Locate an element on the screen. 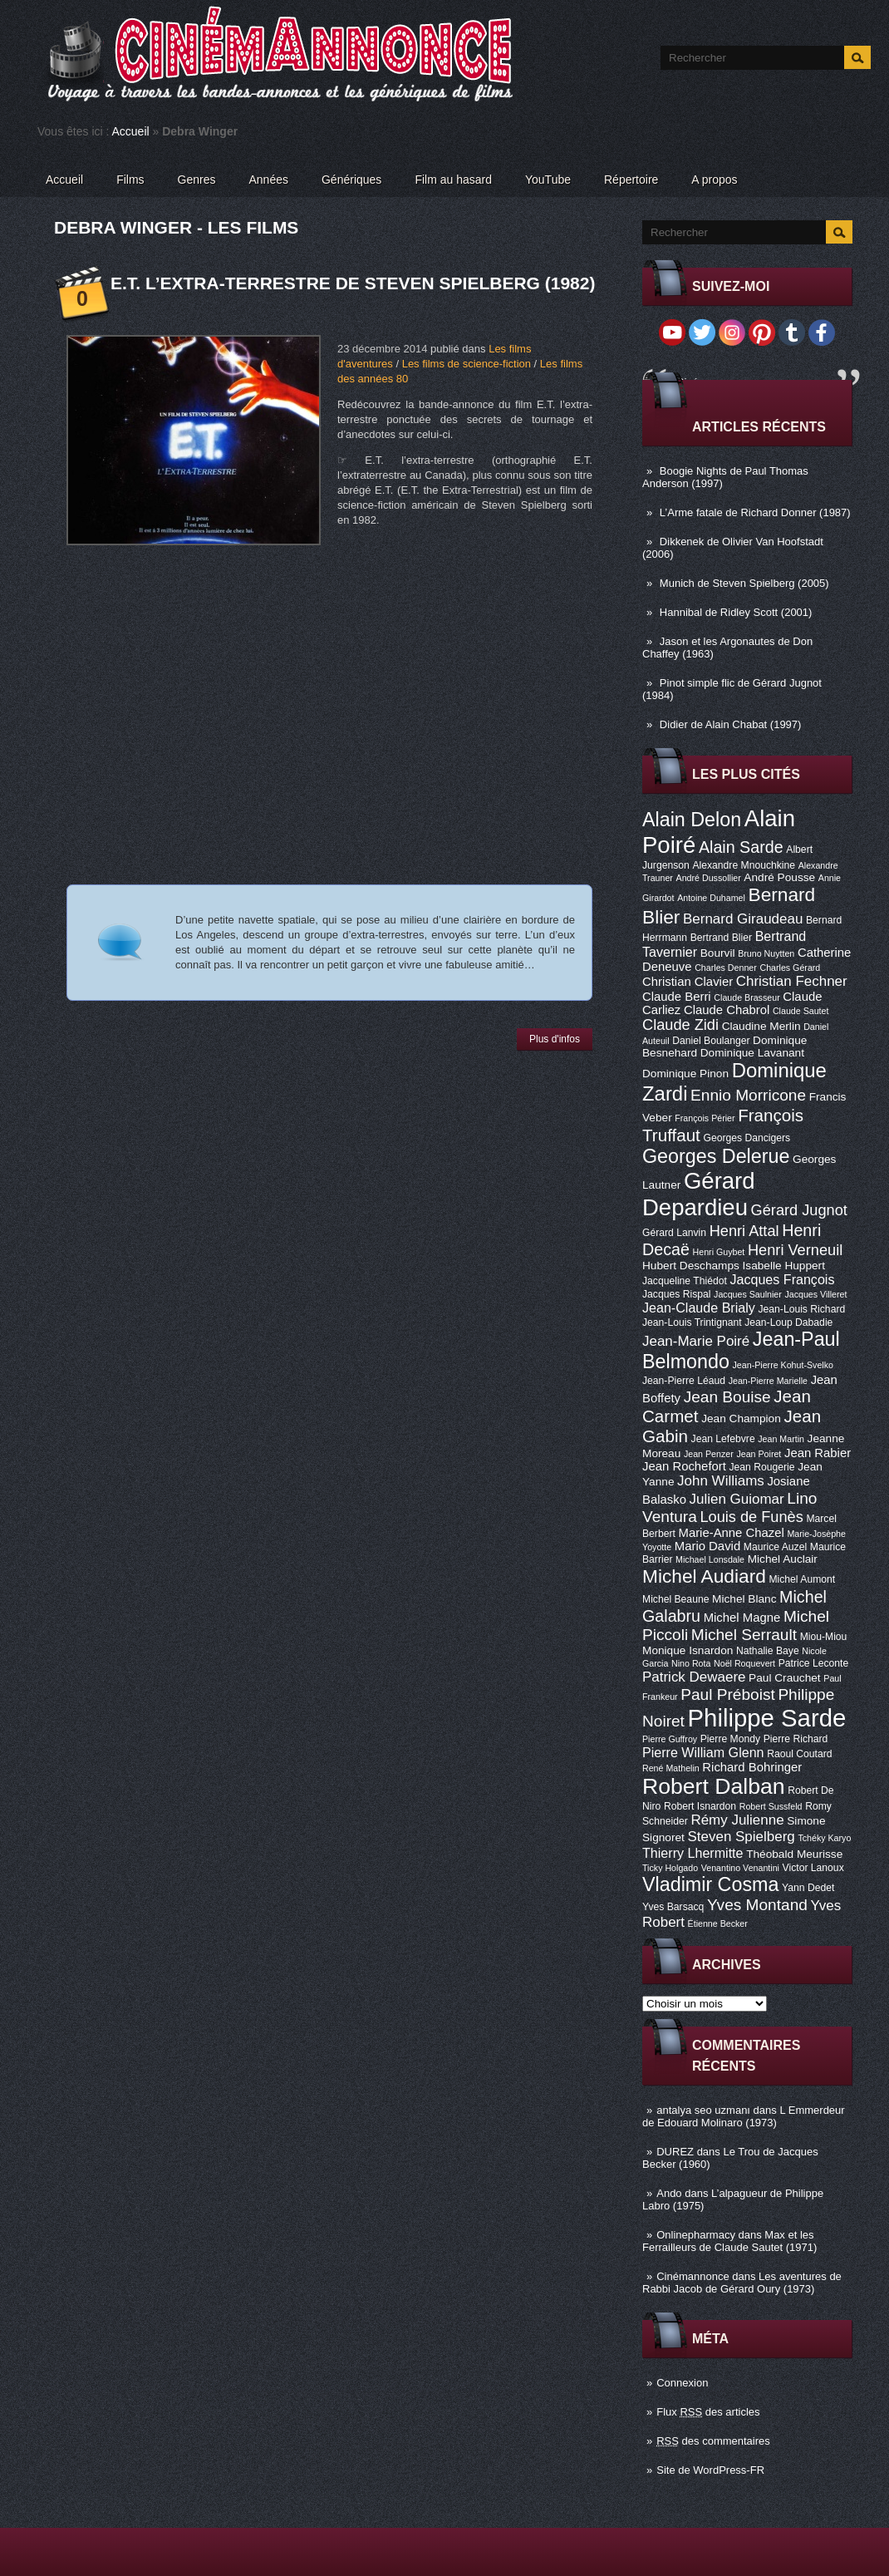 Image resolution: width=889 pixels, height=2576 pixels. Claude Chabrol is located at coordinates (726, 1010).